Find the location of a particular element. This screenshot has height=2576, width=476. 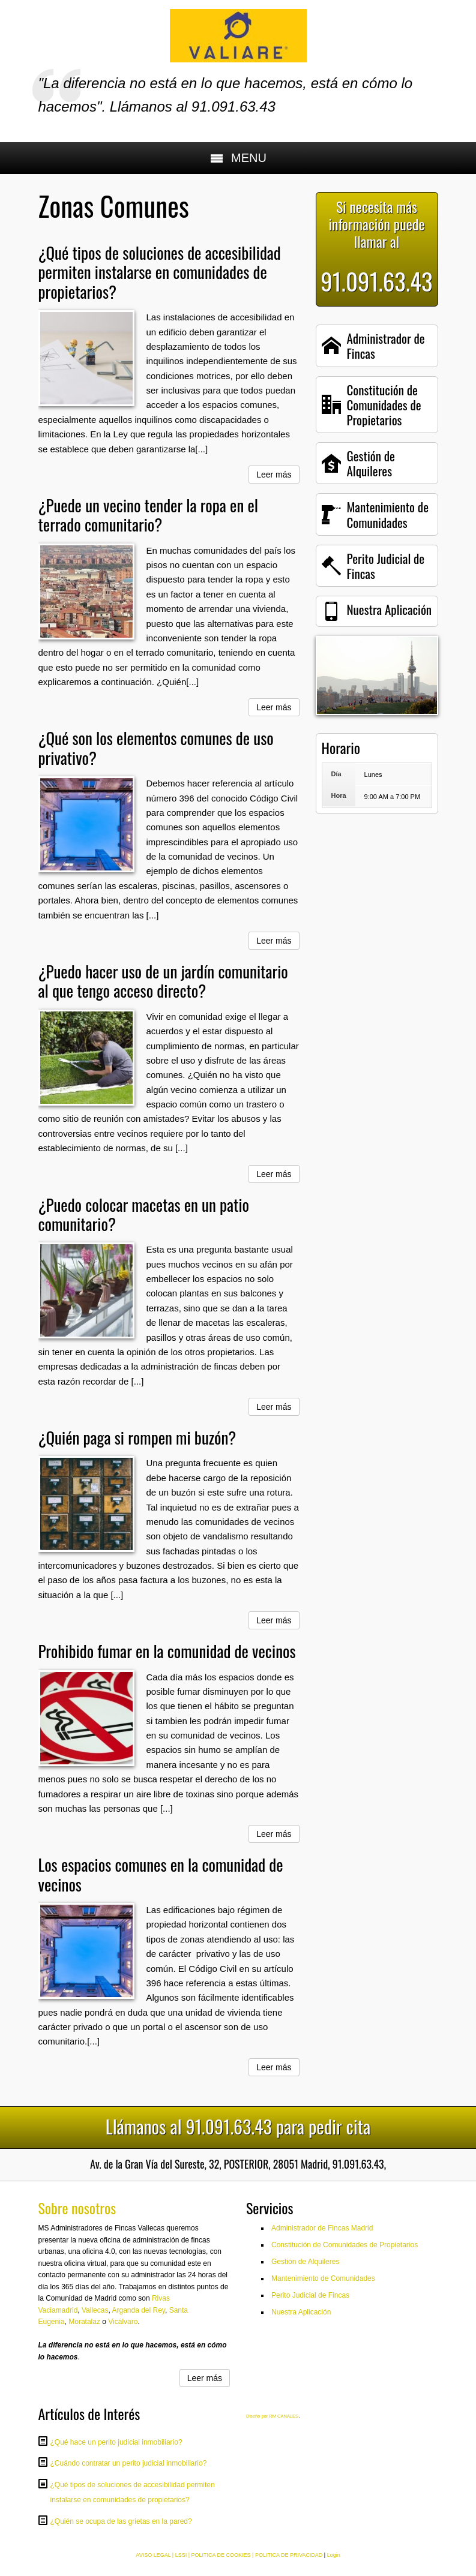

¿Puedo hacer uso de un jardín comunitario al que tengo acceso directo? is located at coordinates (163, 980).